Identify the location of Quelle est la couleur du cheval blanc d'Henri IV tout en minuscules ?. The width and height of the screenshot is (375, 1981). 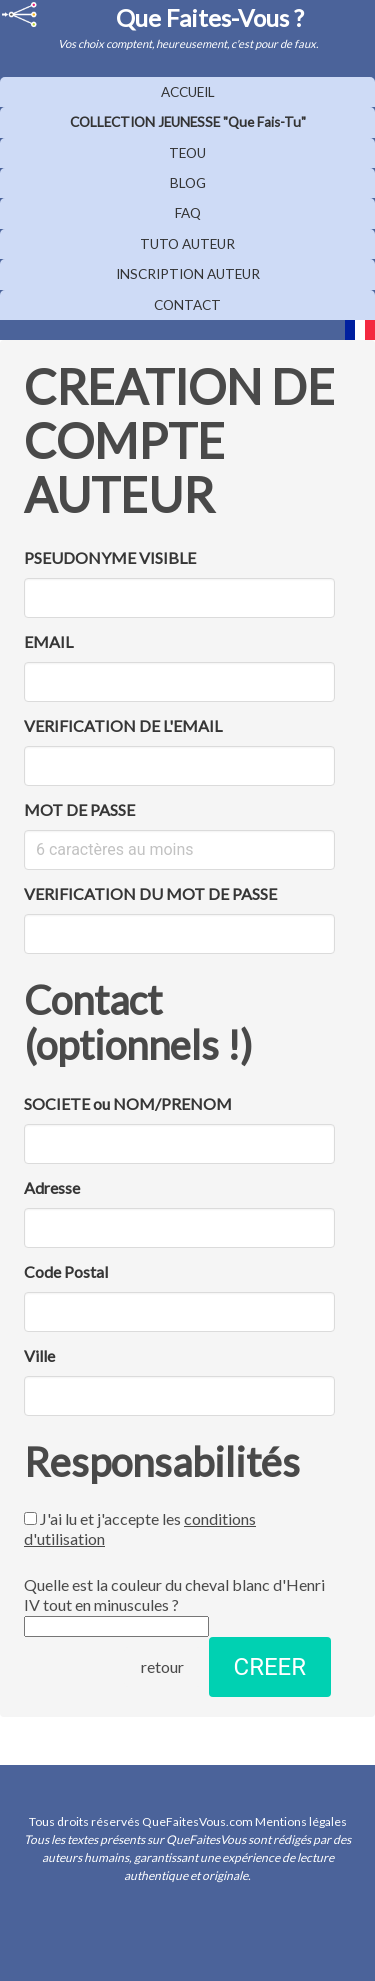
(174, 1606).